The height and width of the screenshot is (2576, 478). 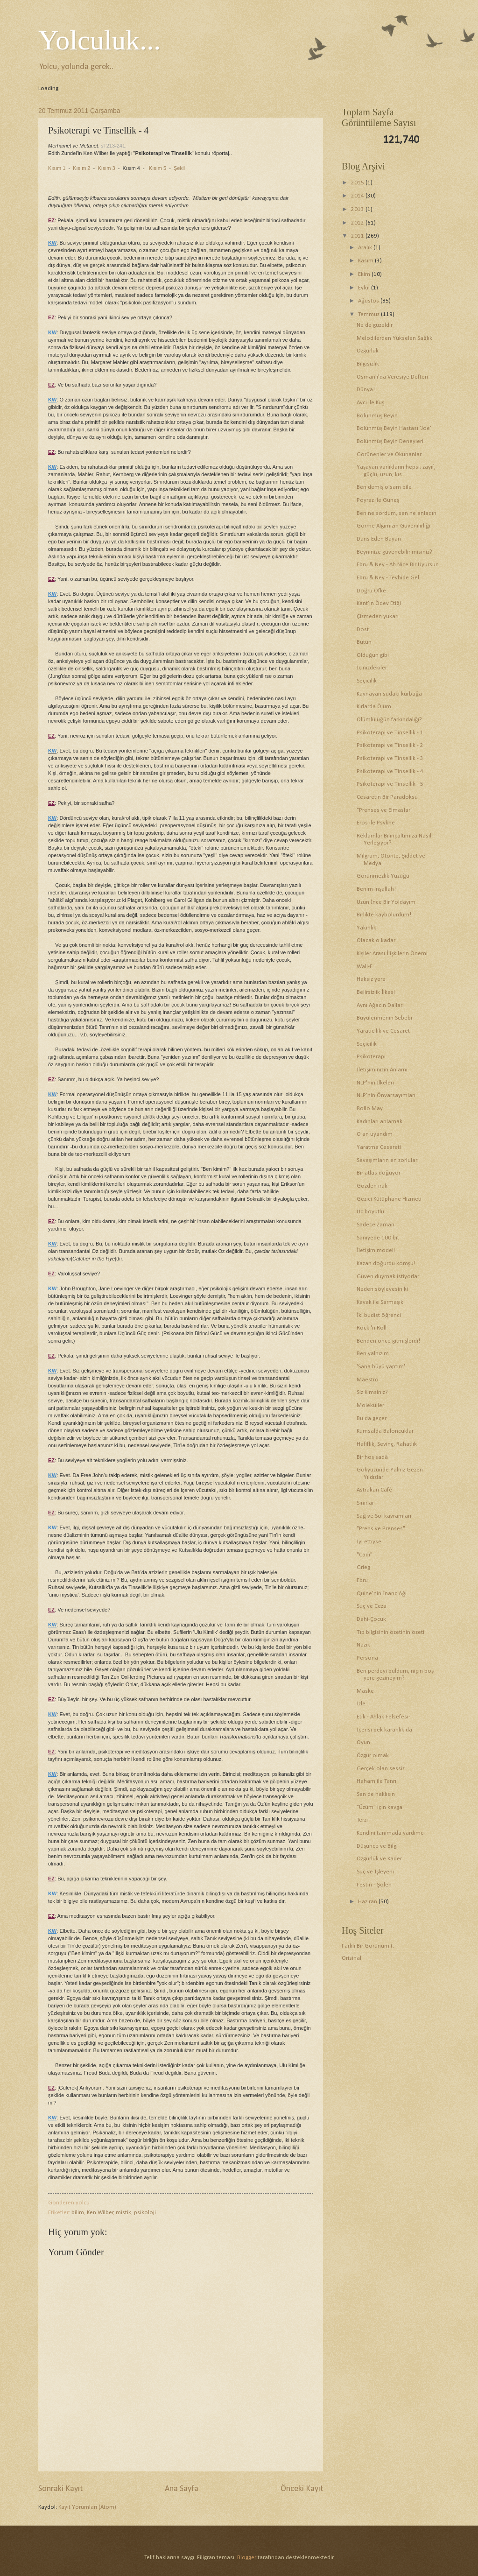 I want to click on Gözden ırak, so click(x=372, y=1186).